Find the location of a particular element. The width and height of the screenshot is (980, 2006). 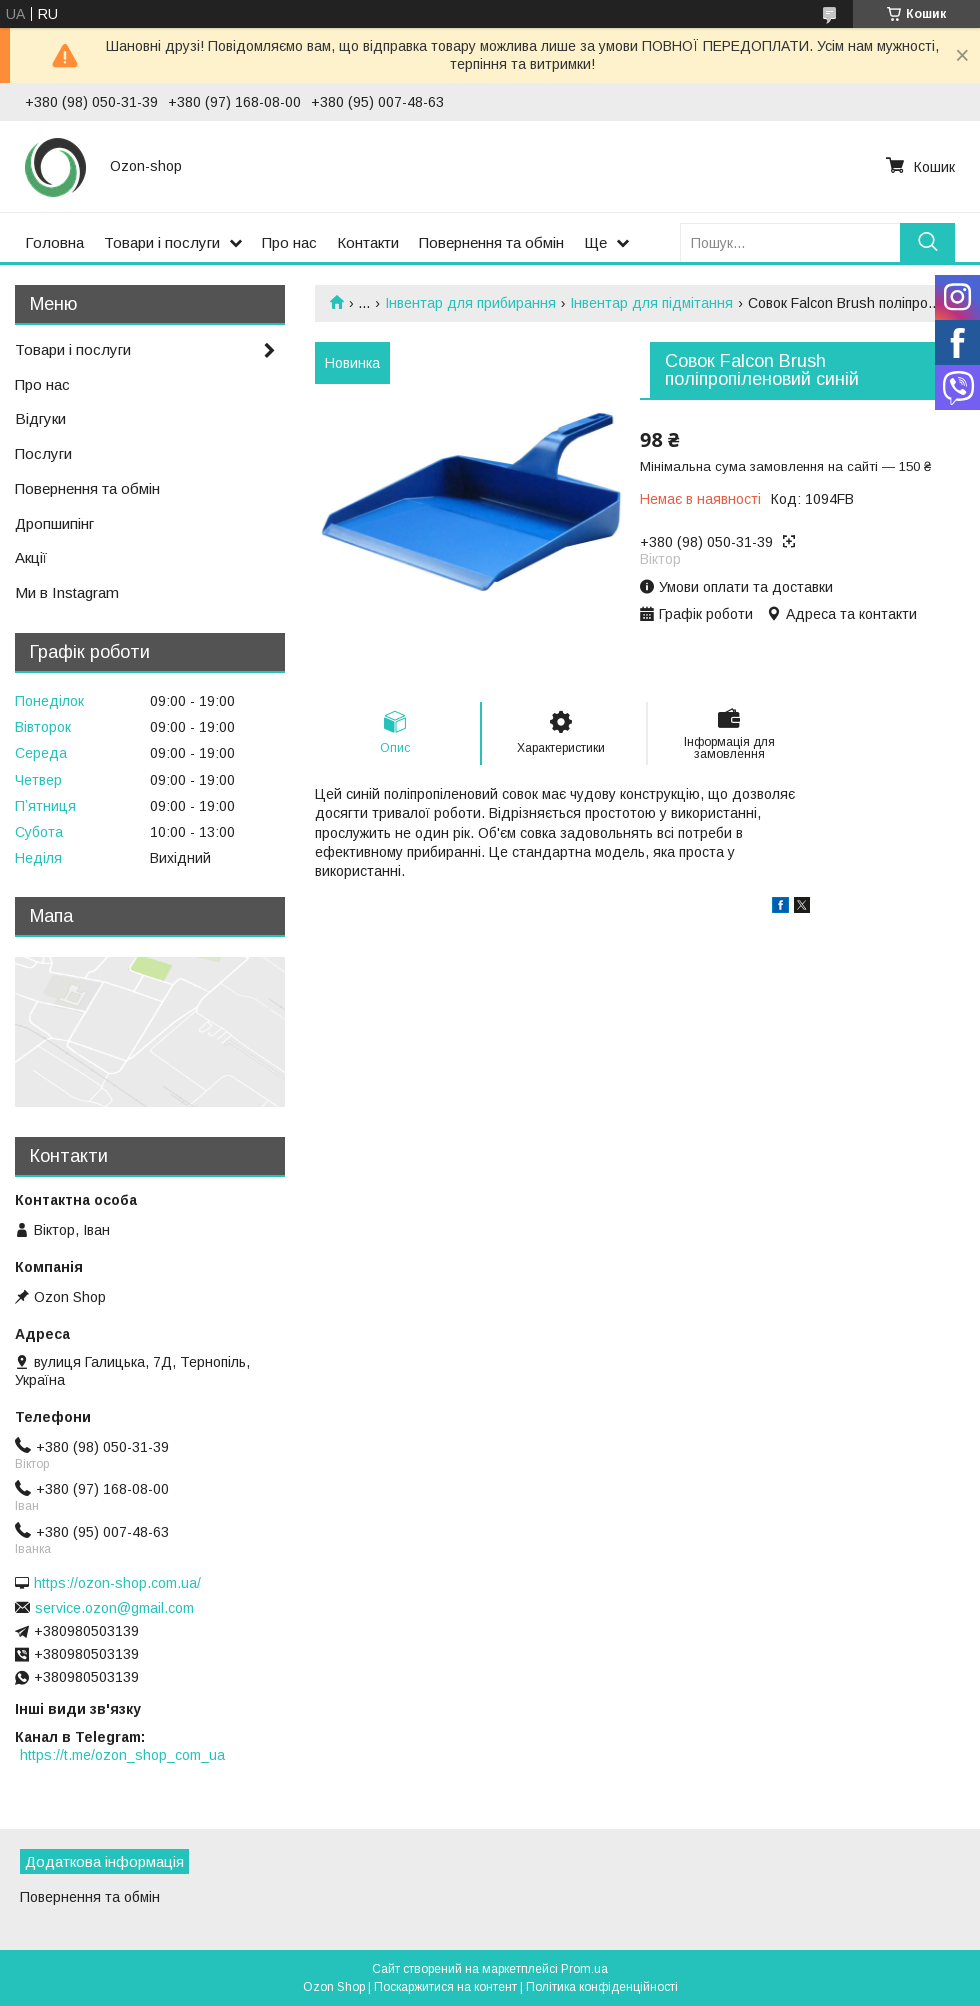

service.ozon@gmail.com is located at coordinates (114, 1608).